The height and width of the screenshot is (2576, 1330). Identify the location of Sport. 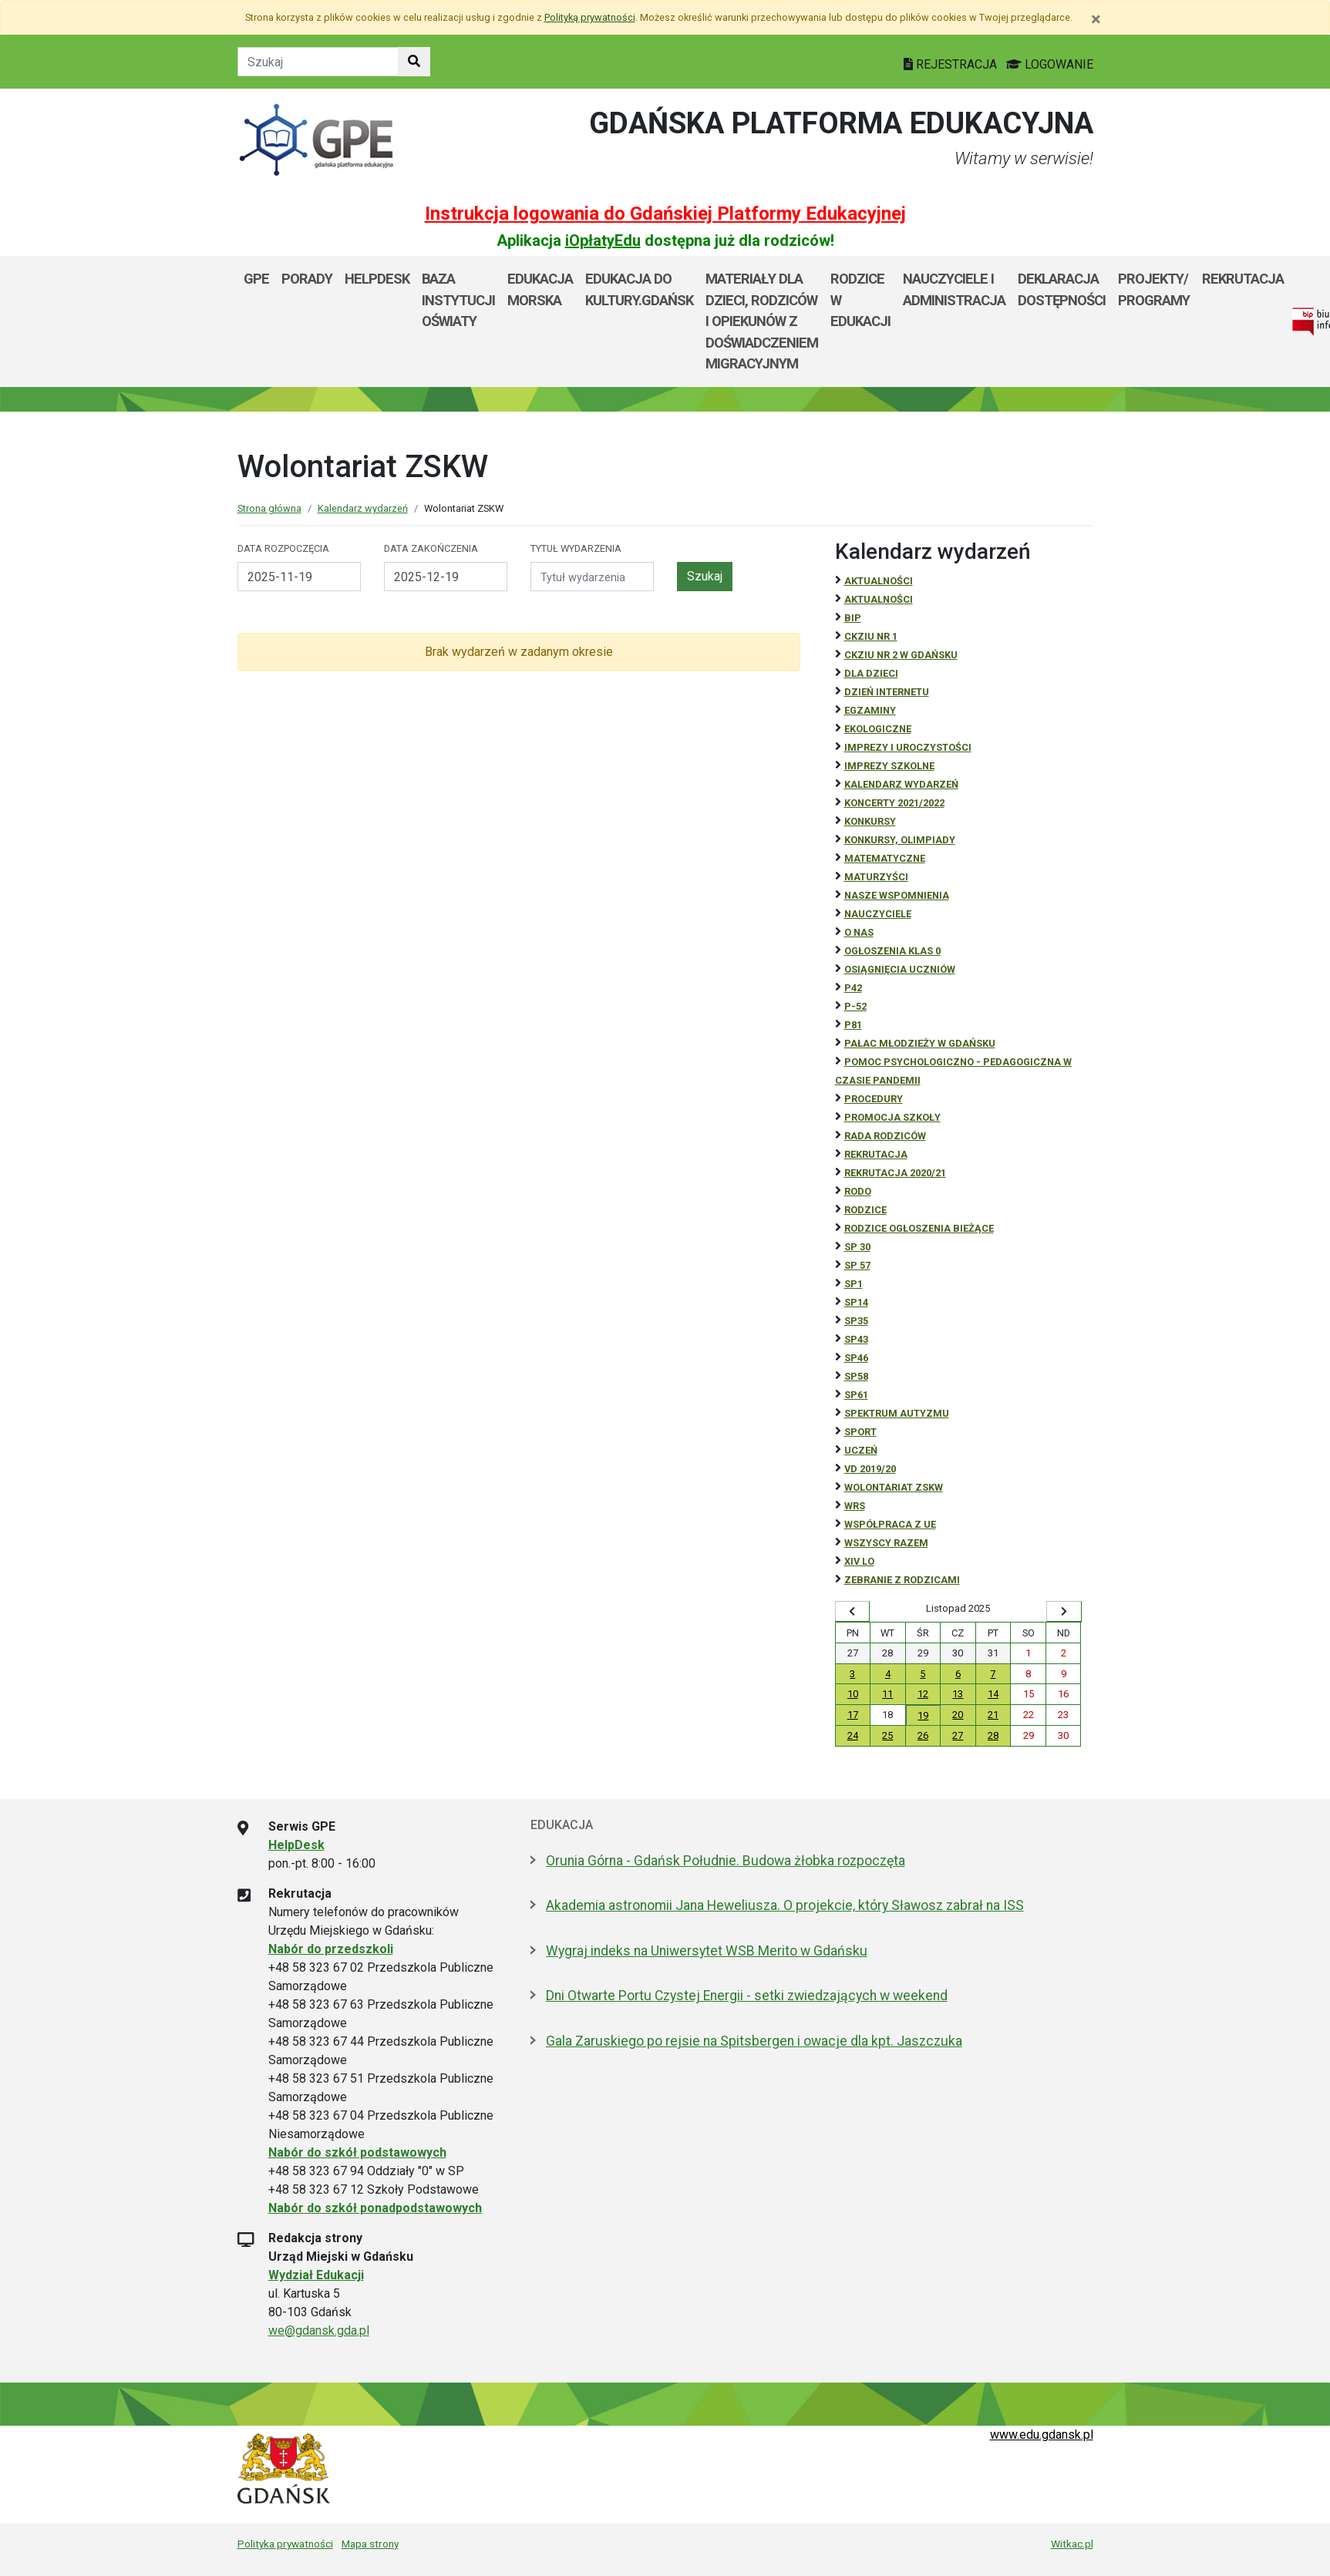
(860, 1432).